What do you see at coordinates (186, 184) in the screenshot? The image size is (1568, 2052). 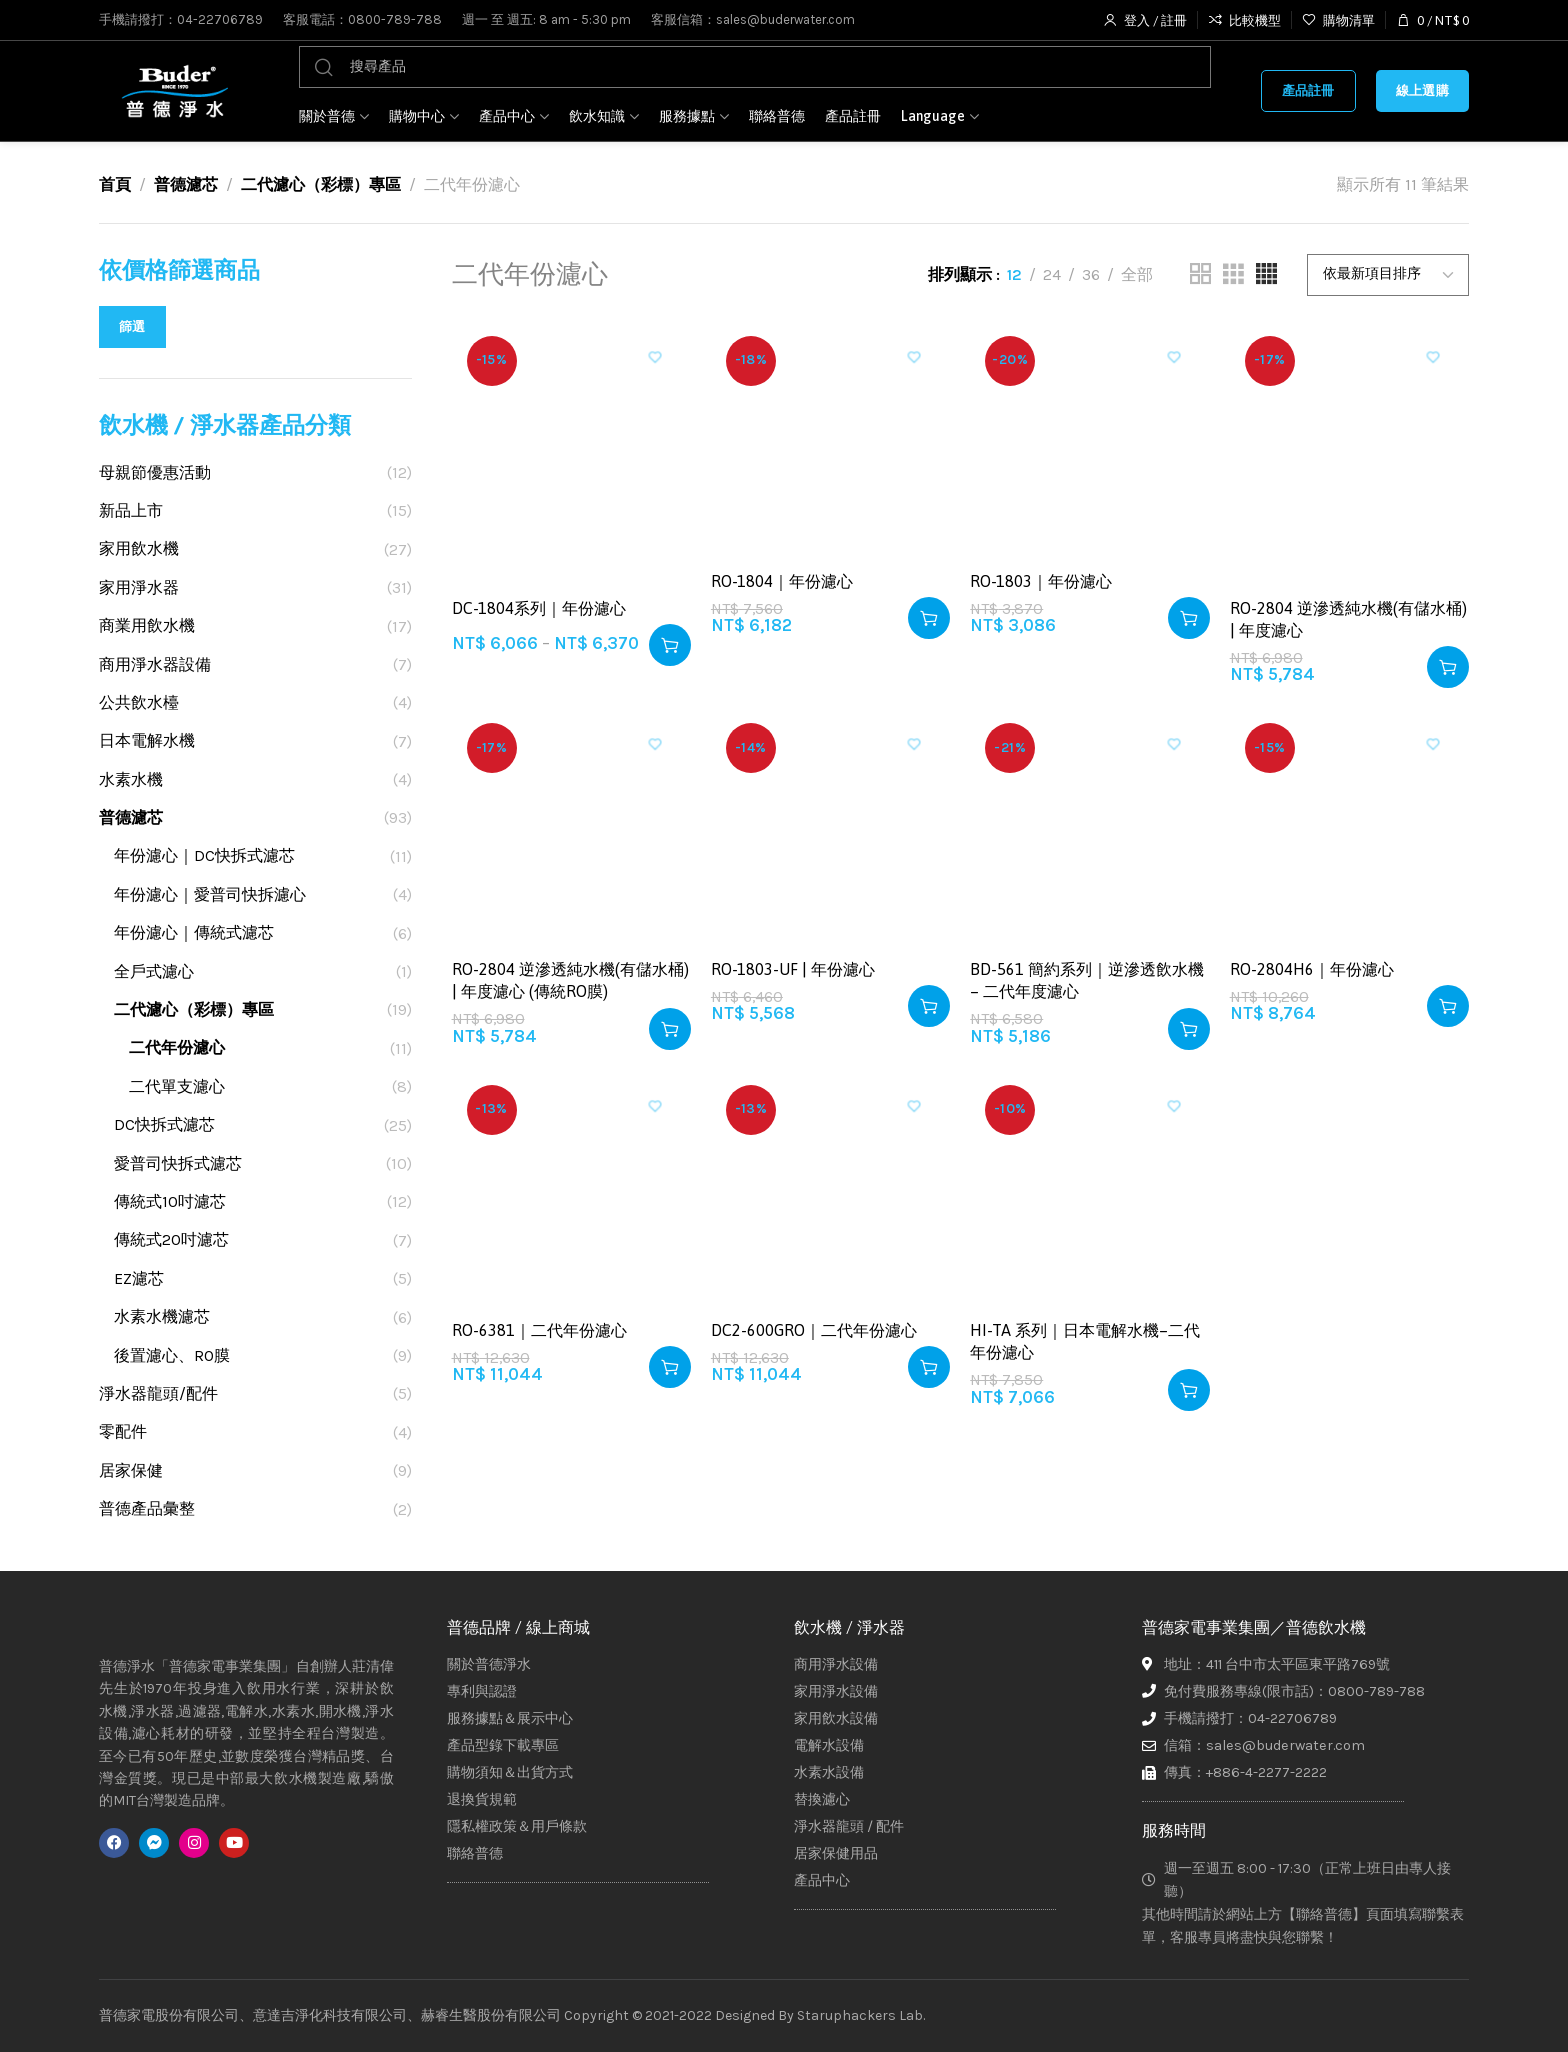 I see `普德濾芯` at bounding box center [186, 184].